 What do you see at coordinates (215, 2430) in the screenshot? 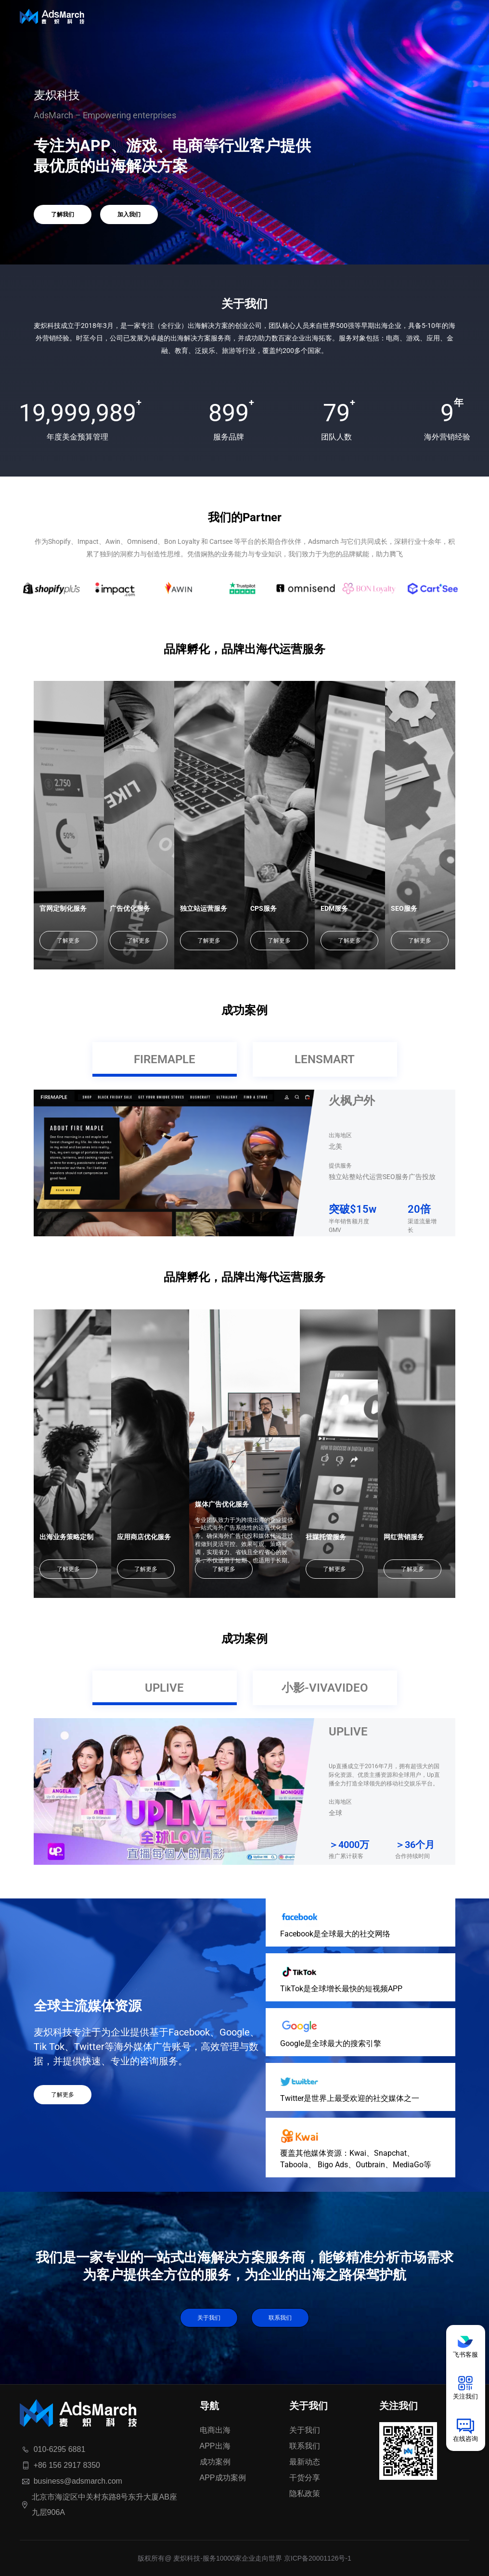
I see `电商出海` at bounding box center [215, 2430].